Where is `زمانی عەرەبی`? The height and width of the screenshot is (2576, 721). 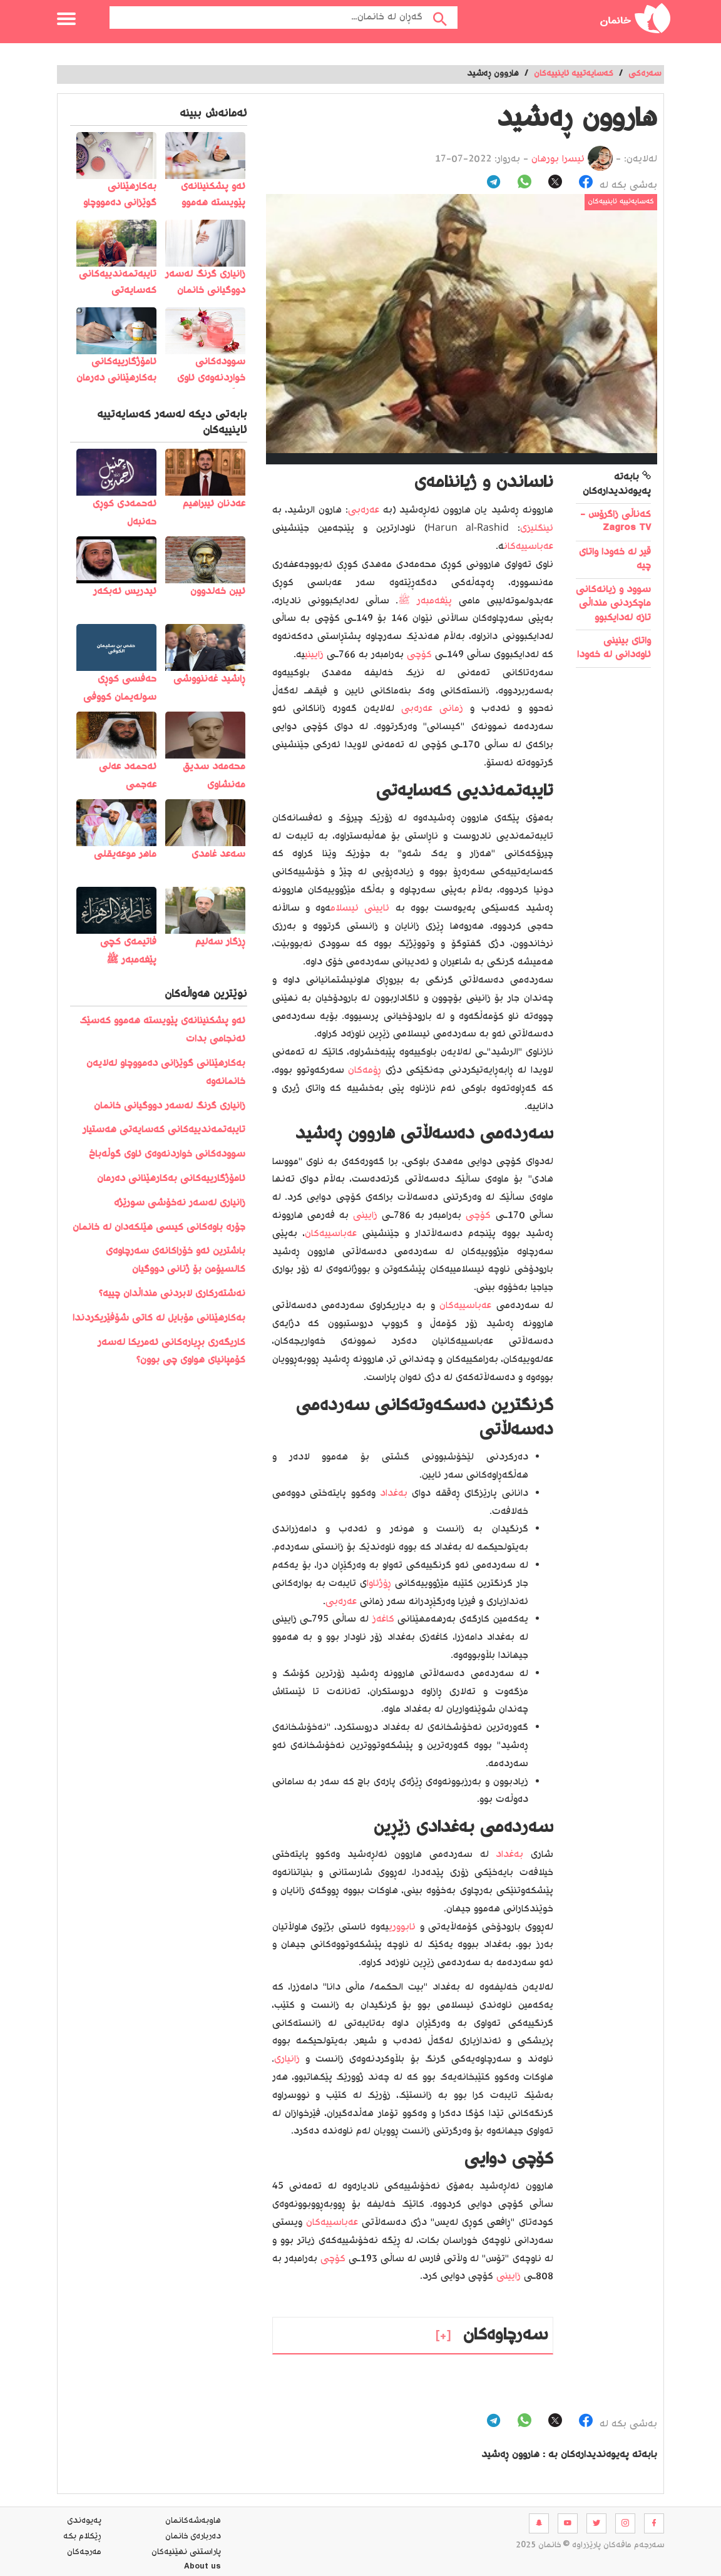
زمانی عەرەبی is located at coordinates (432, 709).